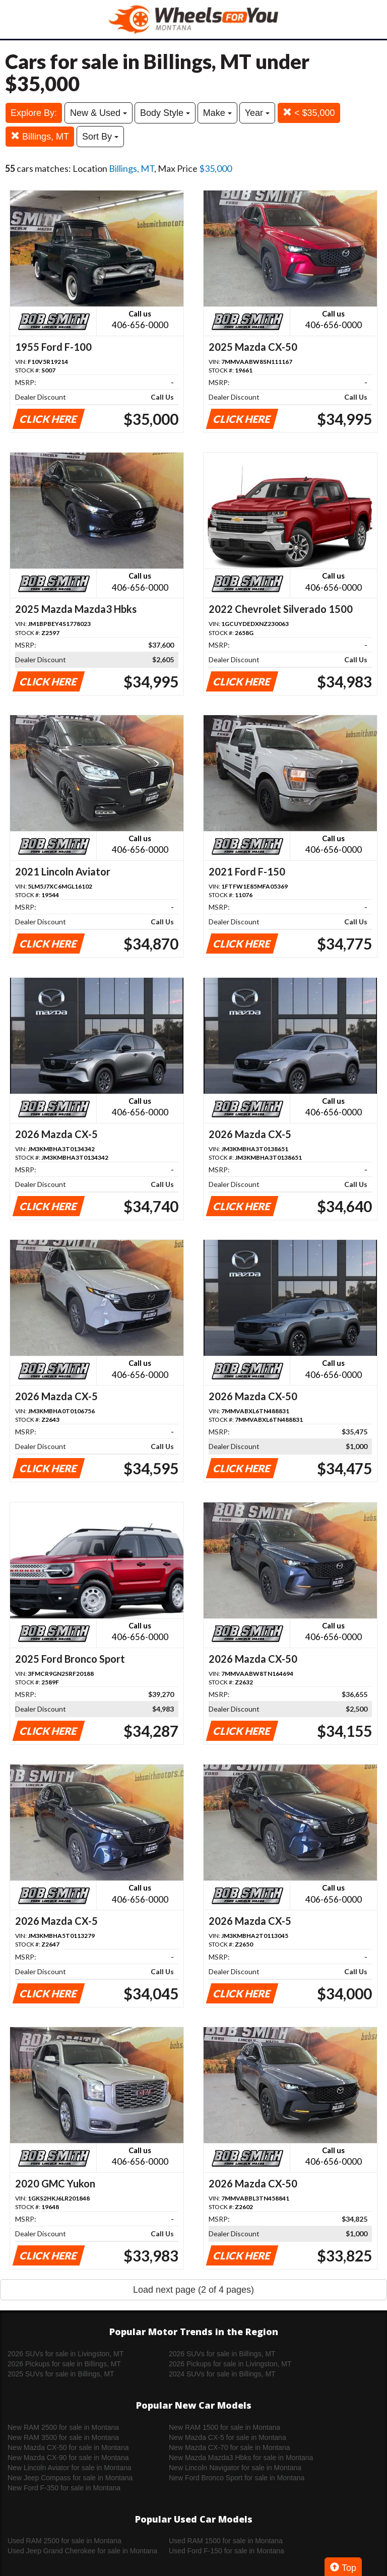 The image size is (387, 2576). Describe the element at coordinates (65, 2354) in the screenshot. I see `2026 SUVs for sale in Livingston, MT` at that location.